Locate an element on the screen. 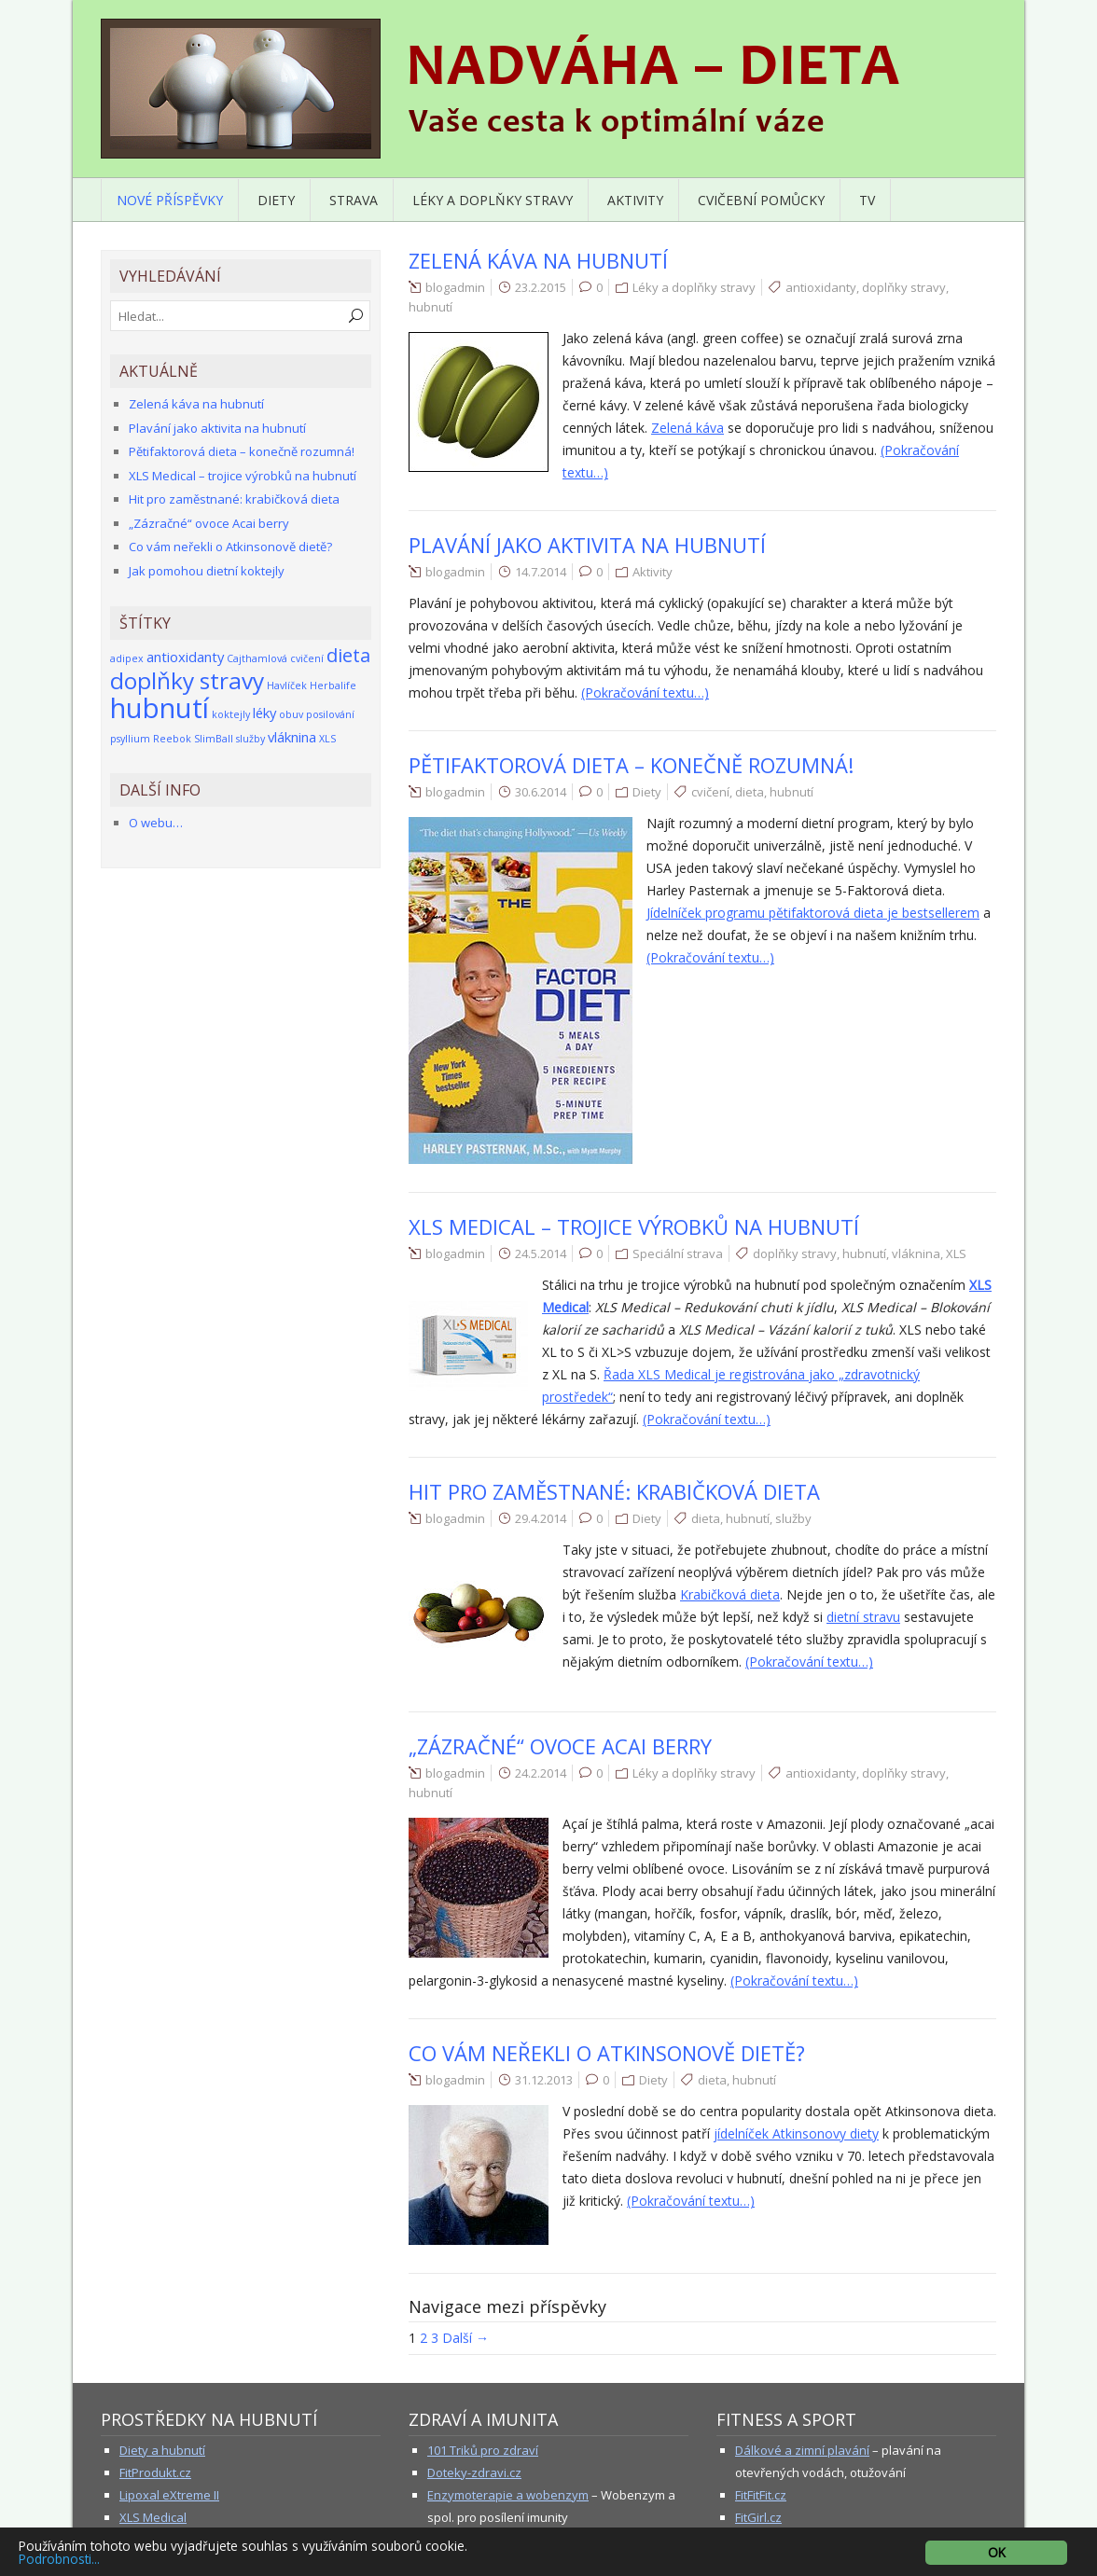 This screenshot has width=1097, height=2576. antioxidanty is located at coordinates (820, 287).